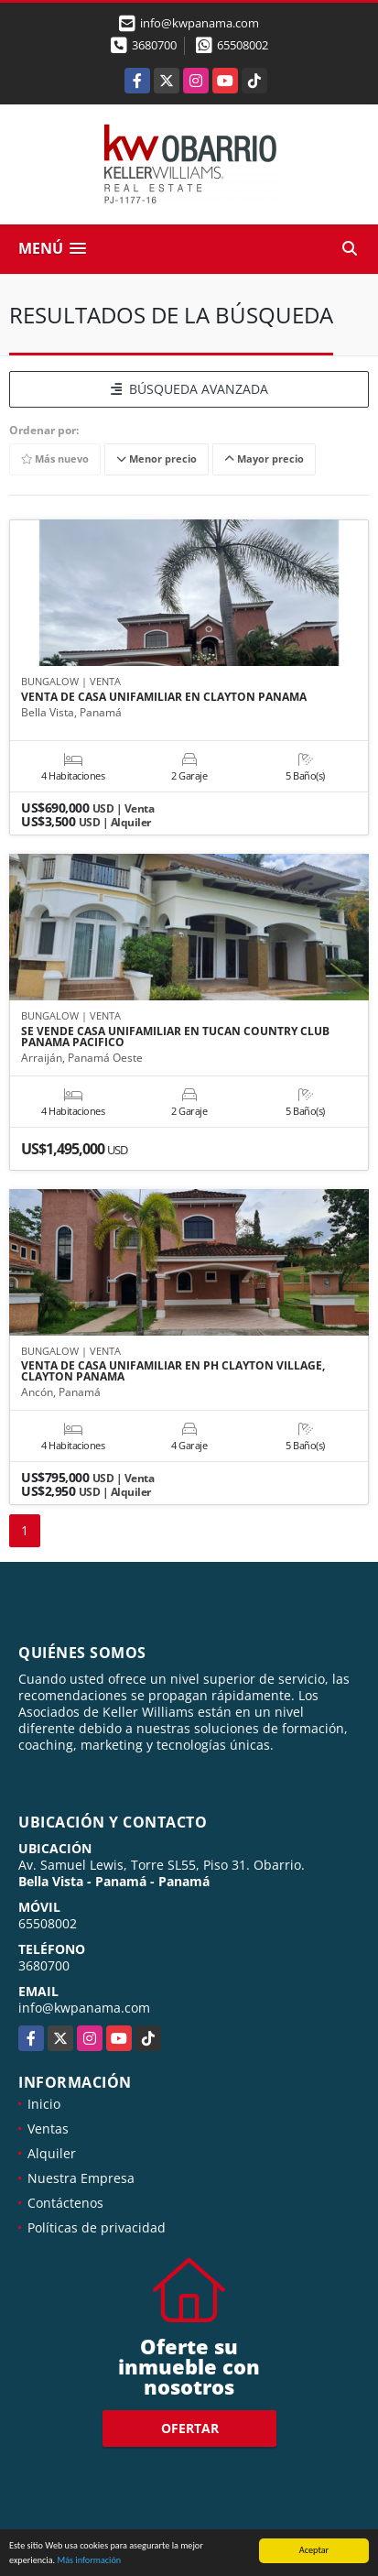 Image resolution: width=378 pixels, height=2576 pixels. Describe the element at coordinates (96, 2227) in the screenshot. I see `Políticas de privacidad` at that location.